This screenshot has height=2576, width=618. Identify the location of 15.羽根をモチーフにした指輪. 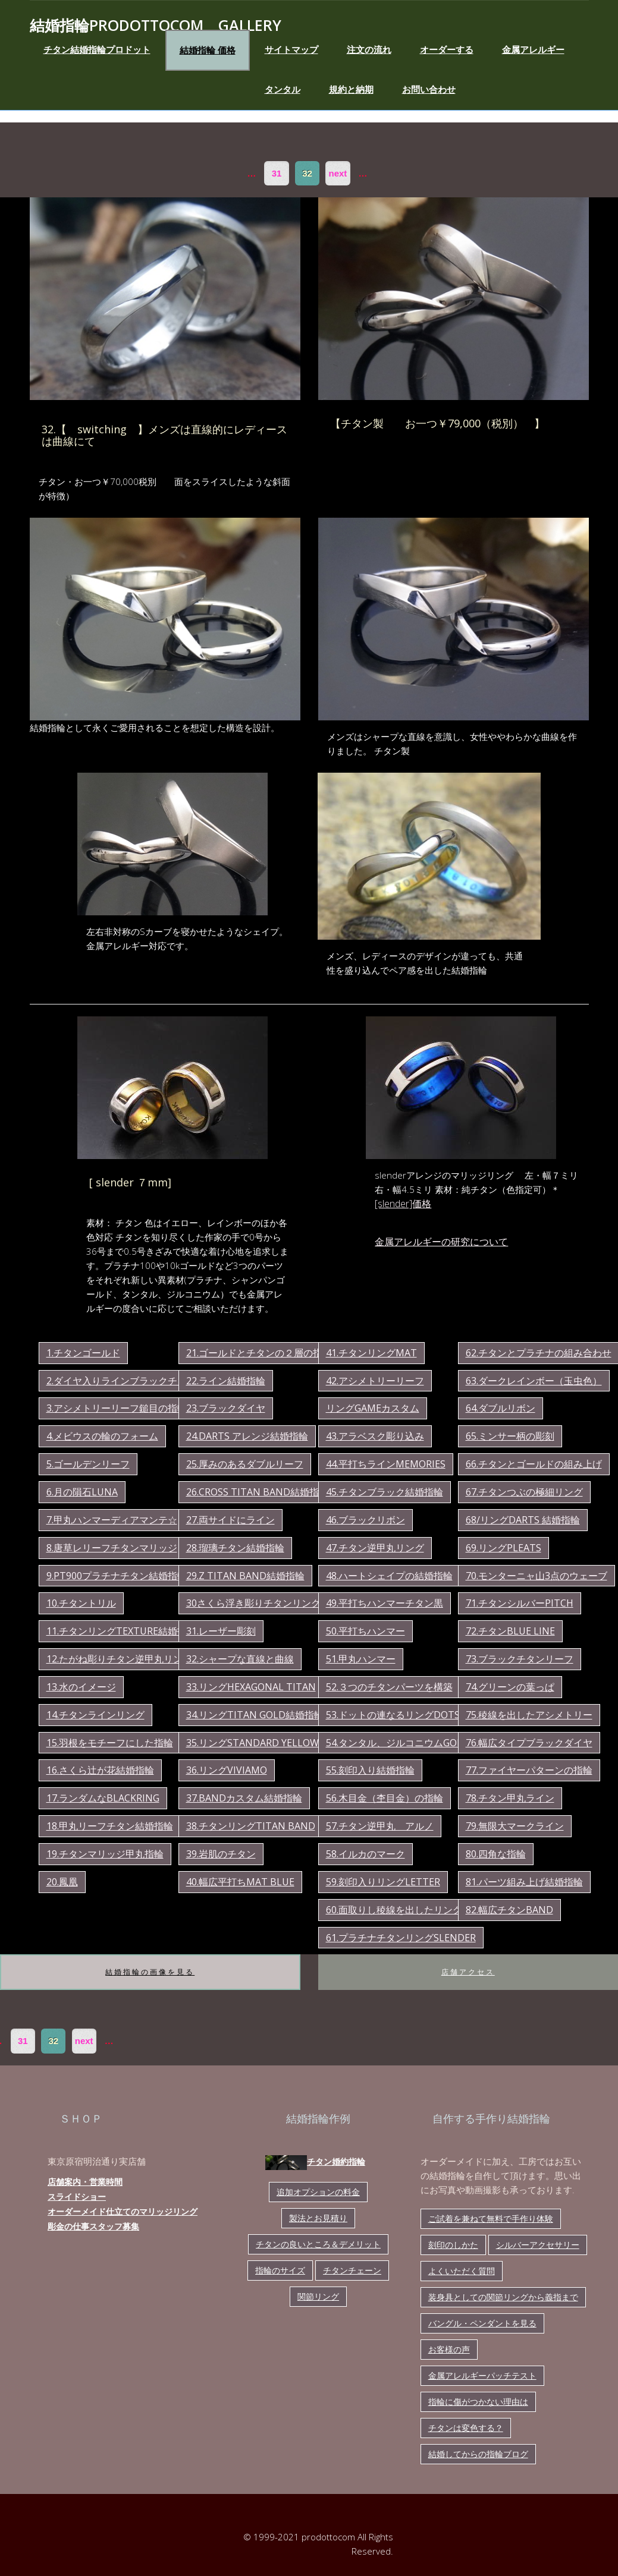
(109, 1742).